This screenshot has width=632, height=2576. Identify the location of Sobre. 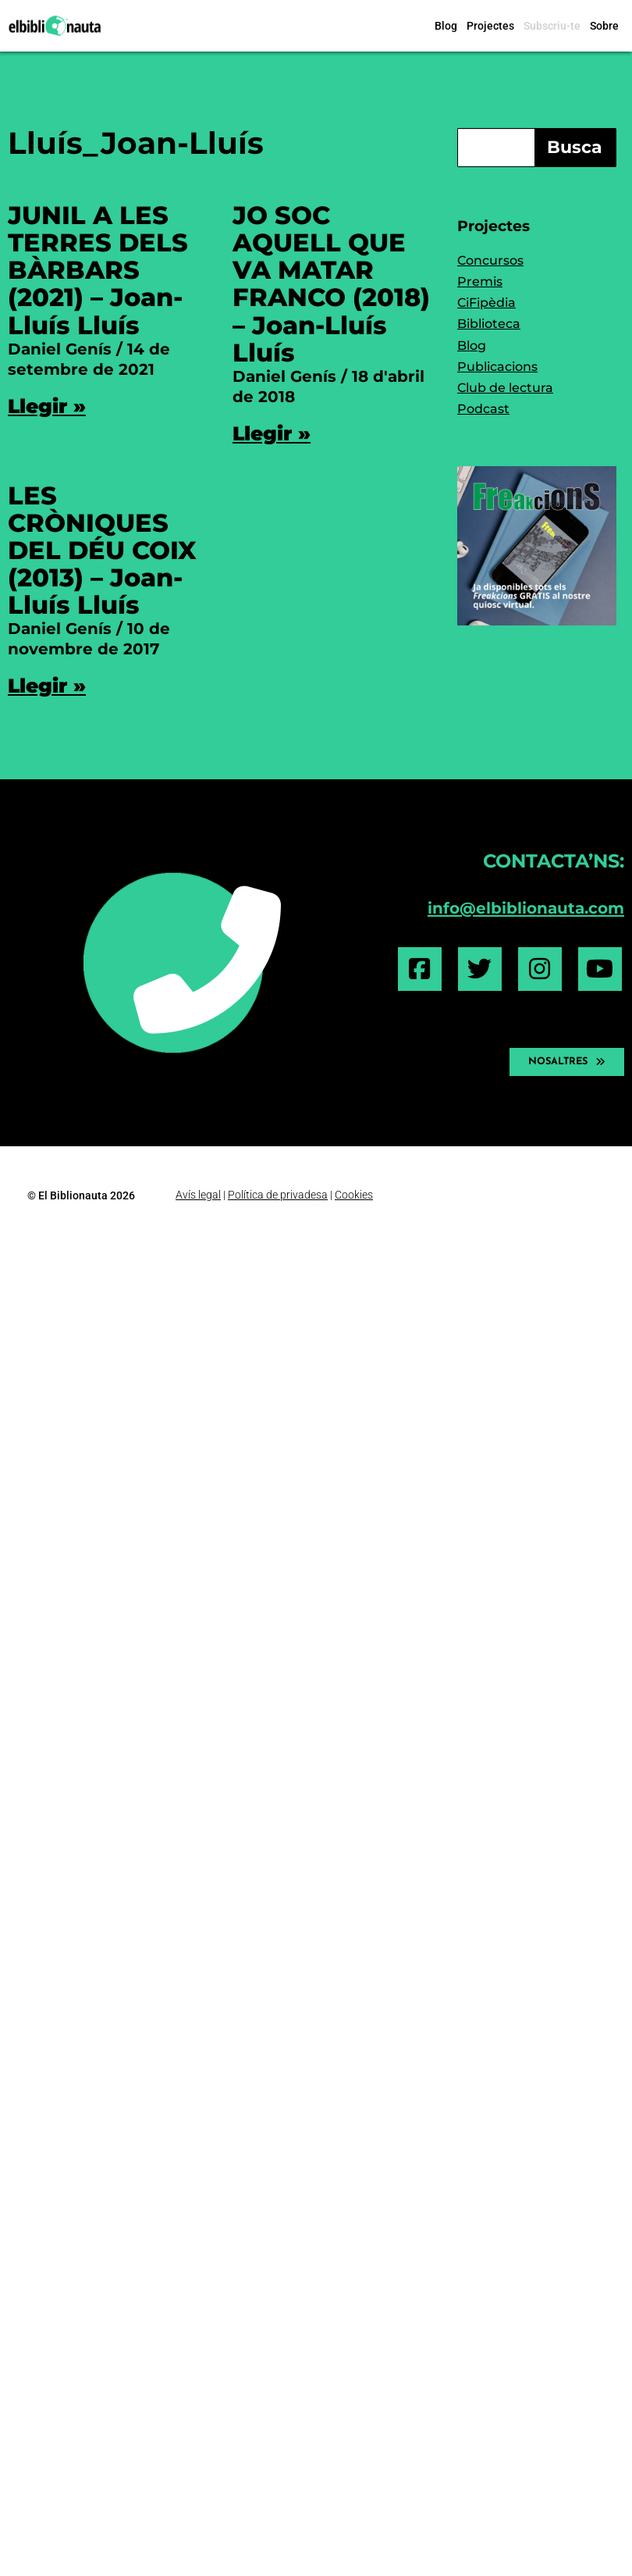
(604, 26).